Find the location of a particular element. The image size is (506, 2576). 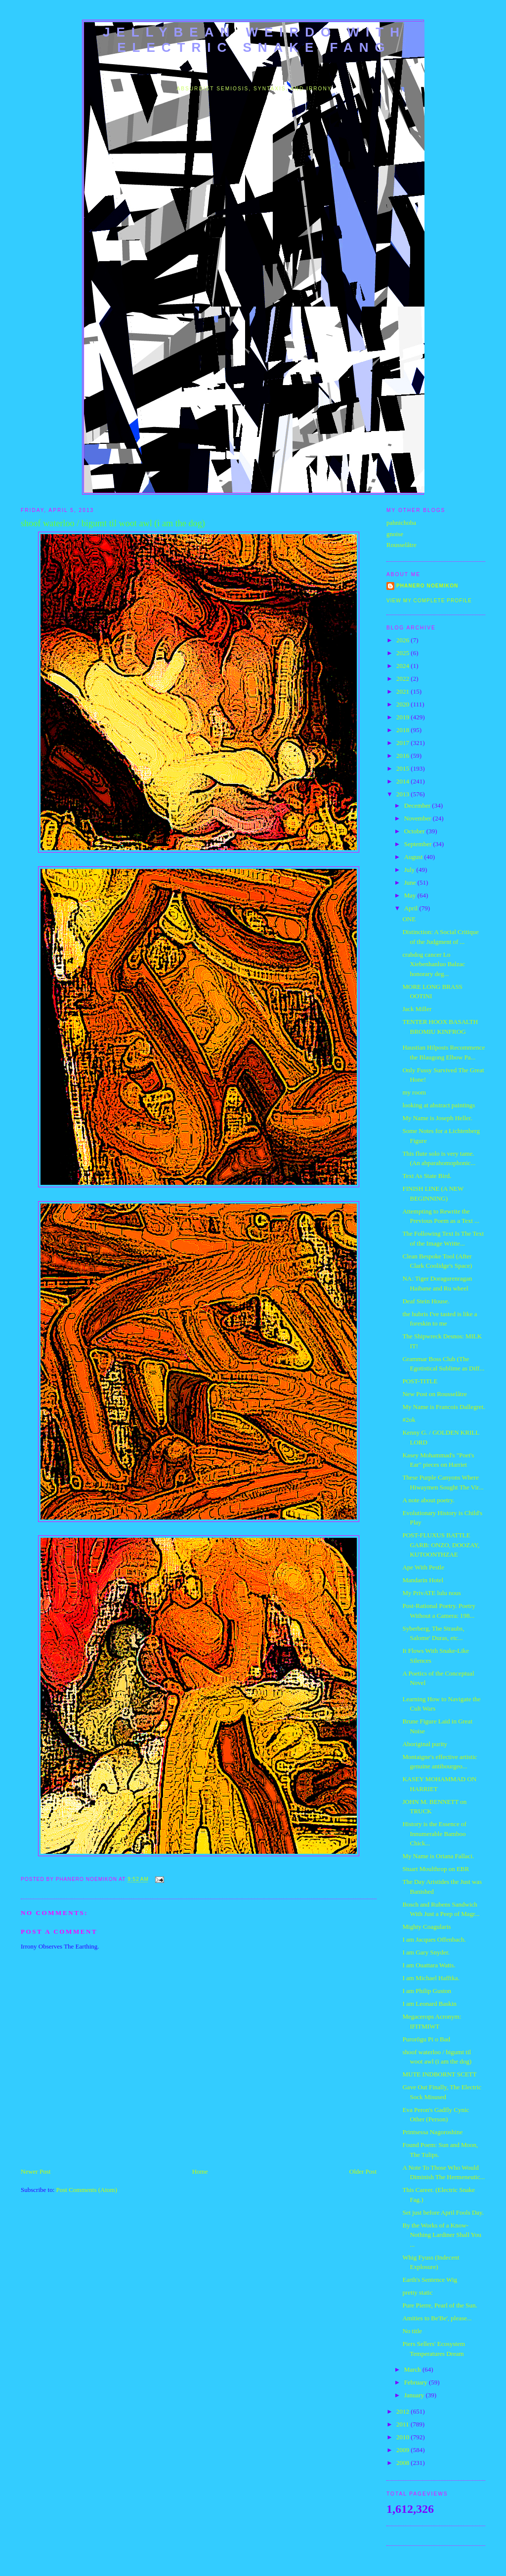

Aboriginal purity is located at coordinates (424, 1744).